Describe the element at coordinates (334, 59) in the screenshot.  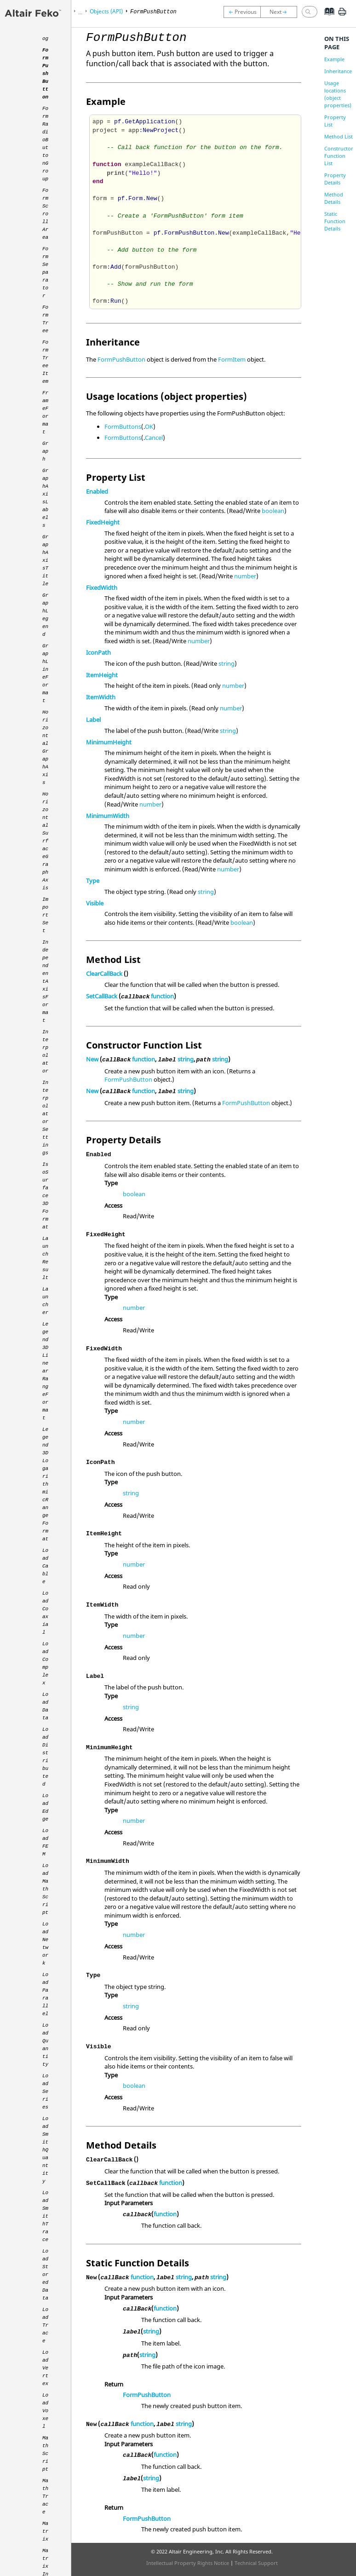
I see `Example` at that location.